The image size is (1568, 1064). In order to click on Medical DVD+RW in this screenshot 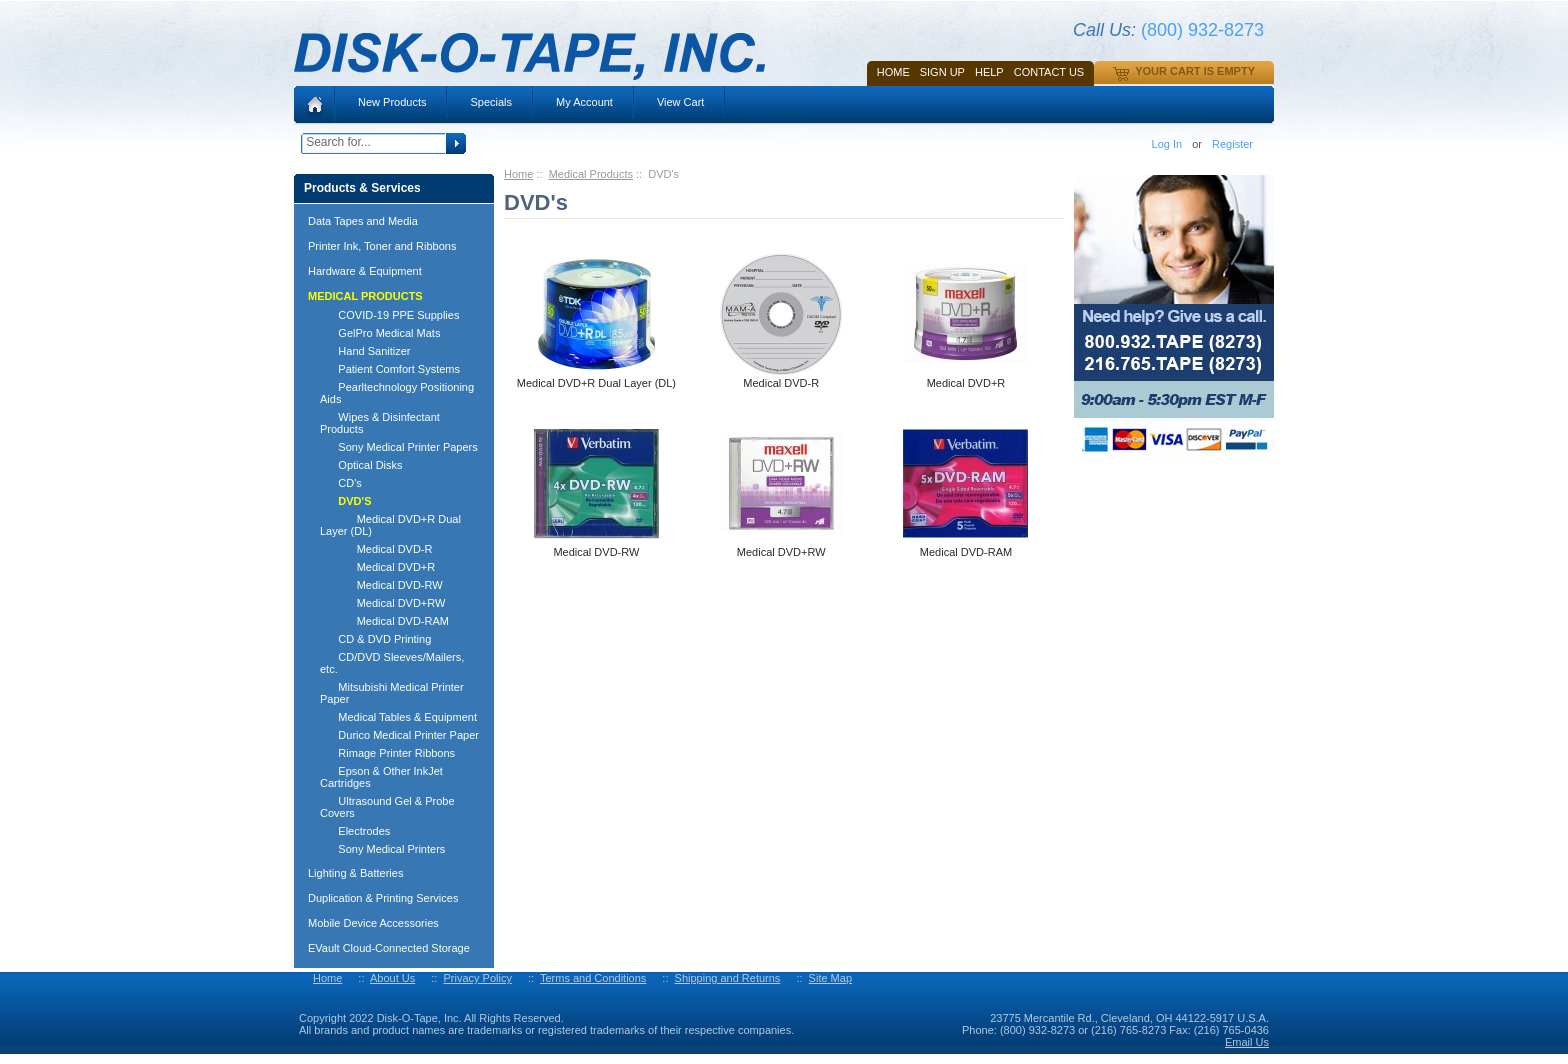, I will do `click(382, 603)`.